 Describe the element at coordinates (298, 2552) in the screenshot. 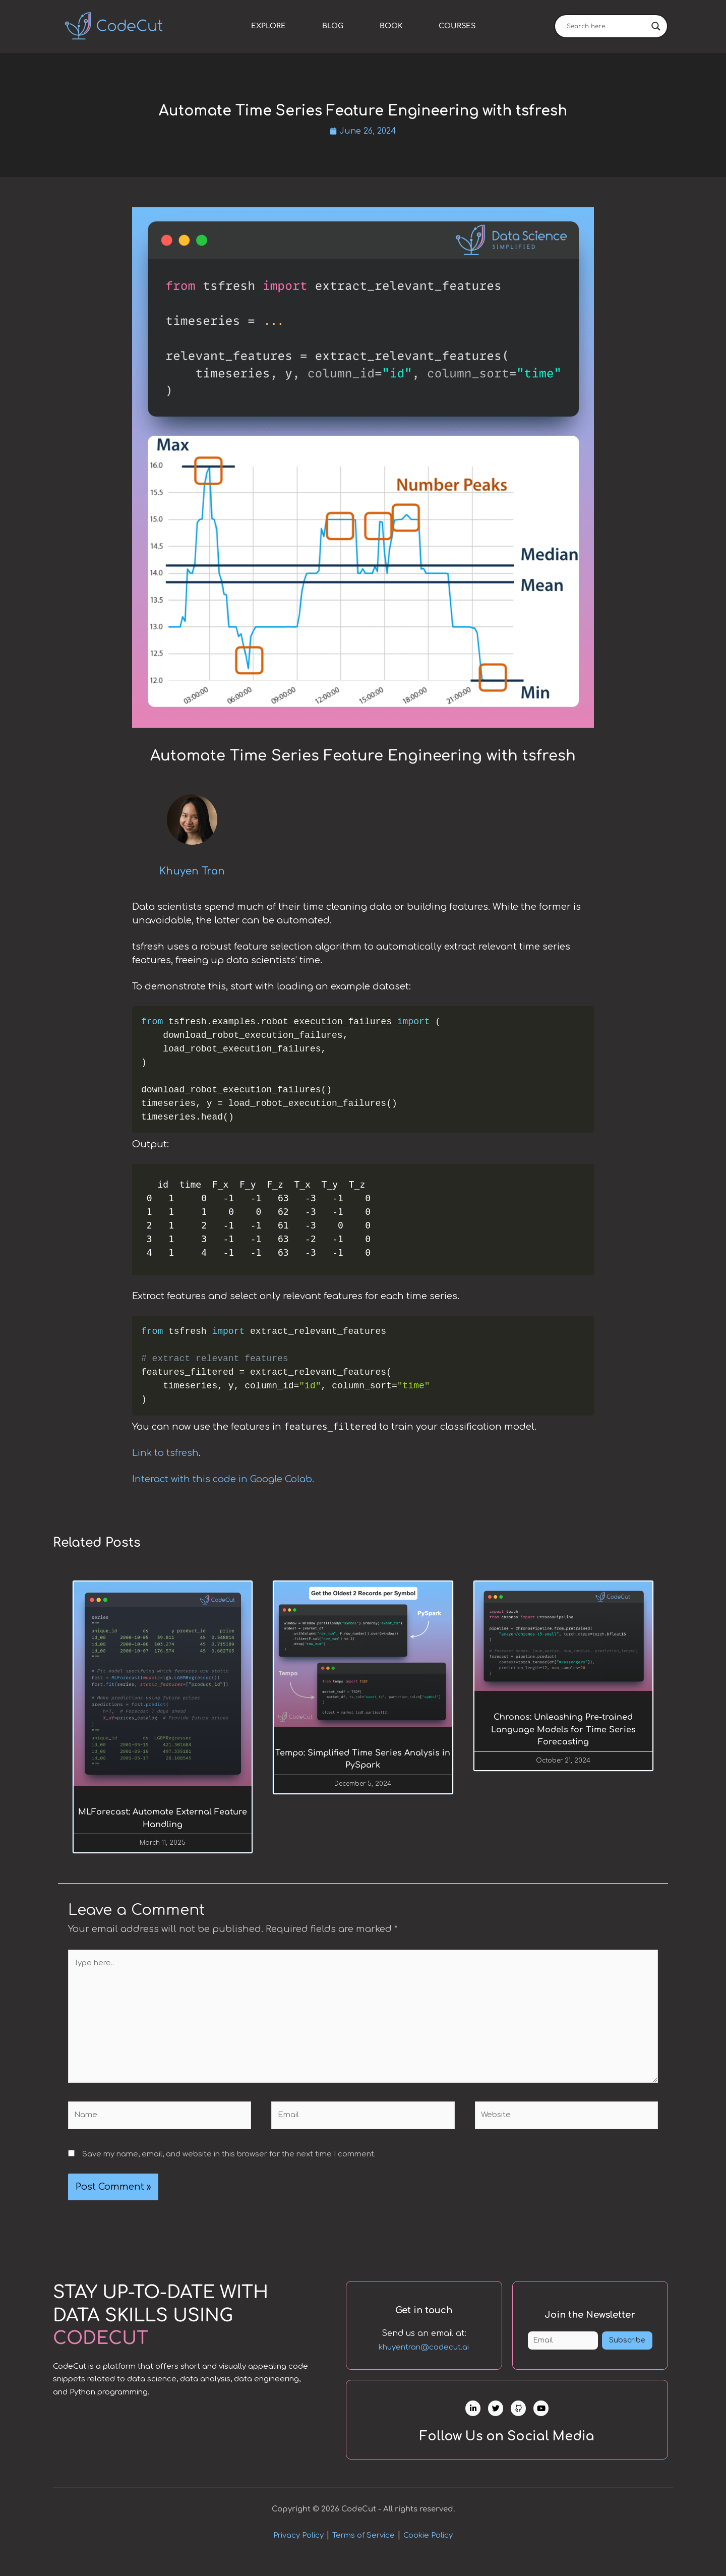

I see `Privacy Policy` at that location.